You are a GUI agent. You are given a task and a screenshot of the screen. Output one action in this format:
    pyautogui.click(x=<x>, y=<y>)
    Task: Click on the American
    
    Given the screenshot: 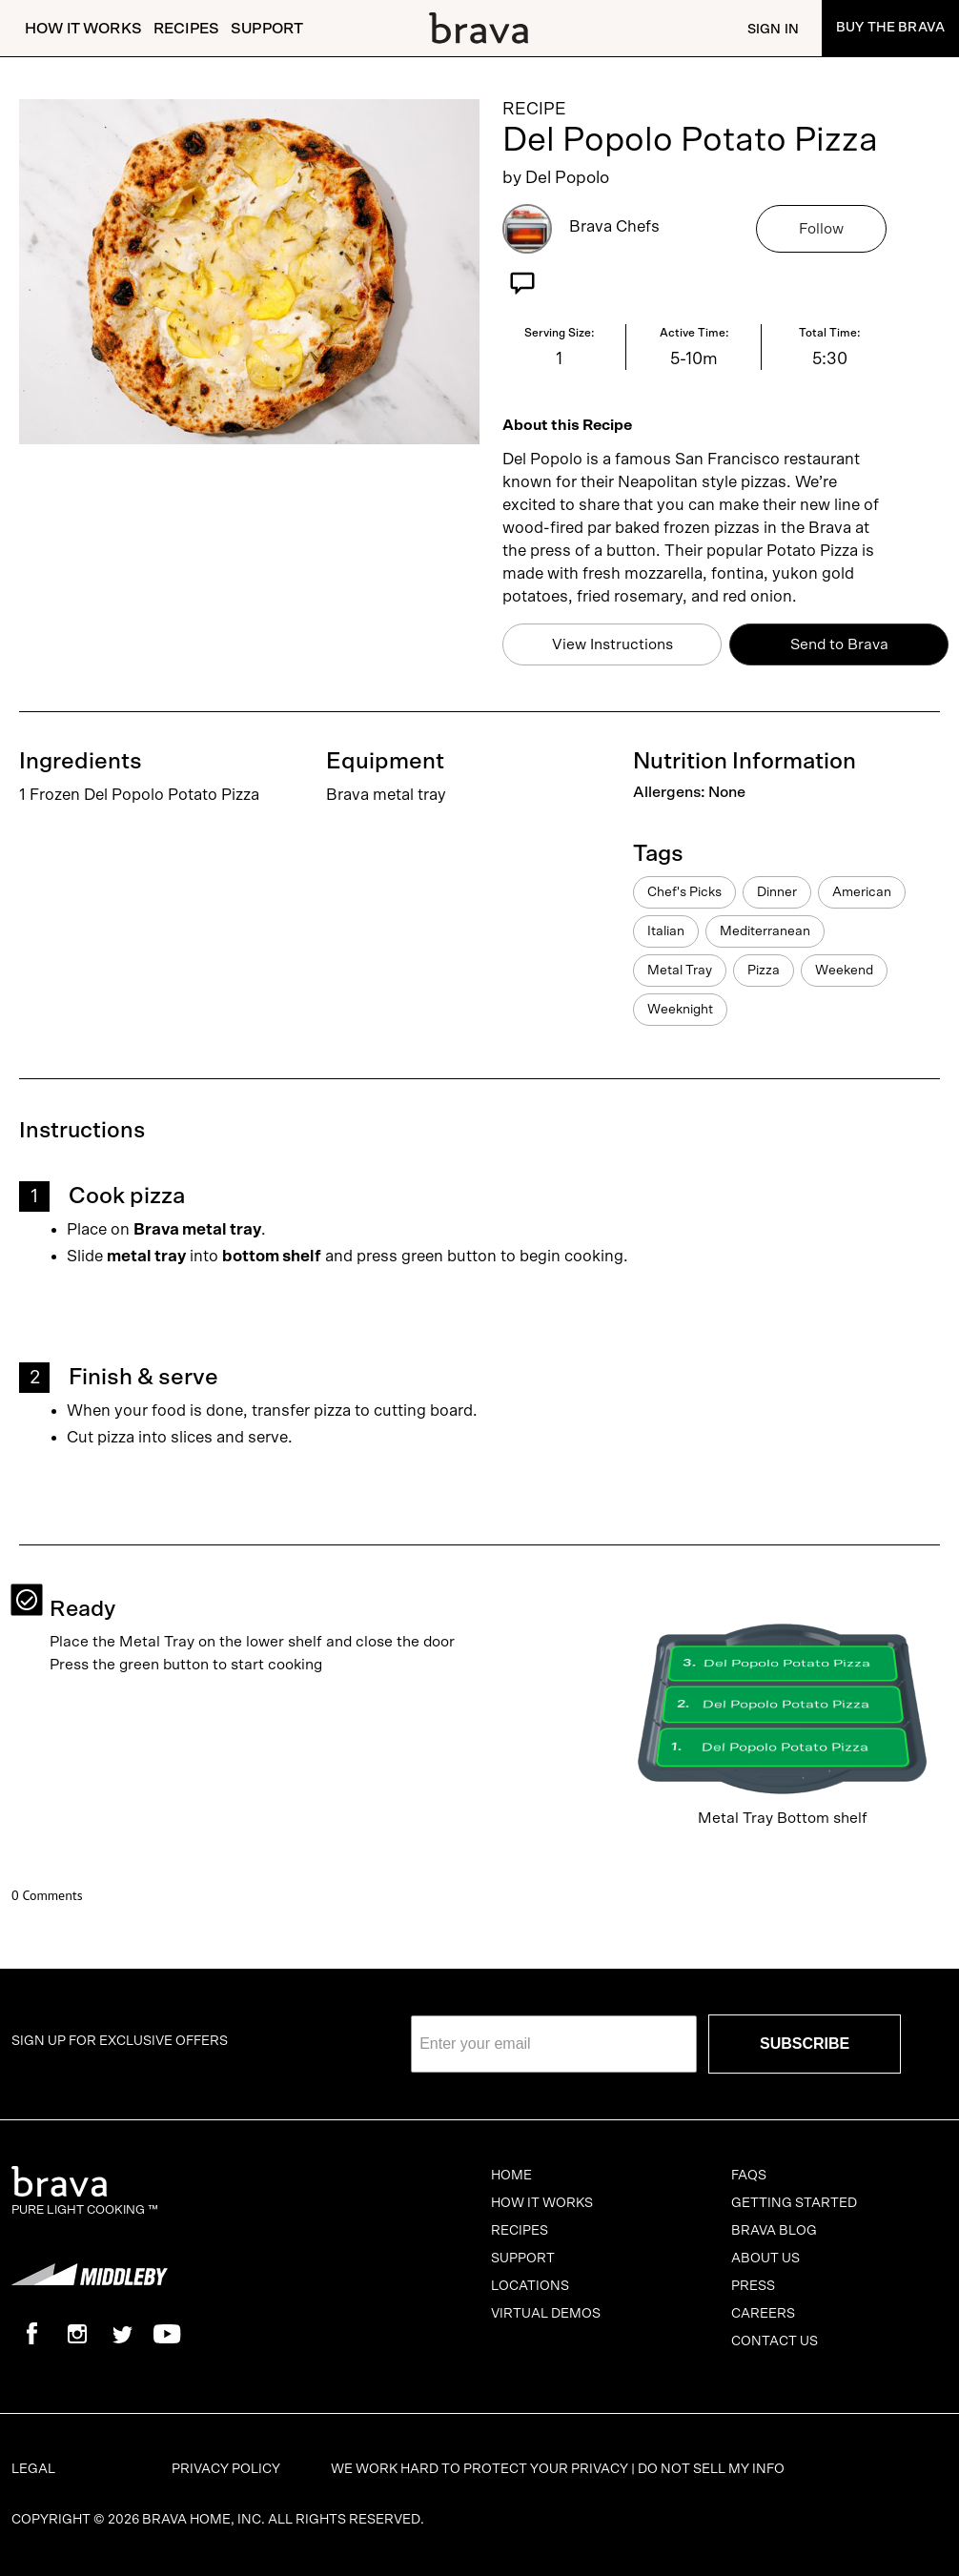 What is the action you would take?
    pyautogui.click(x=861, y=892)
    